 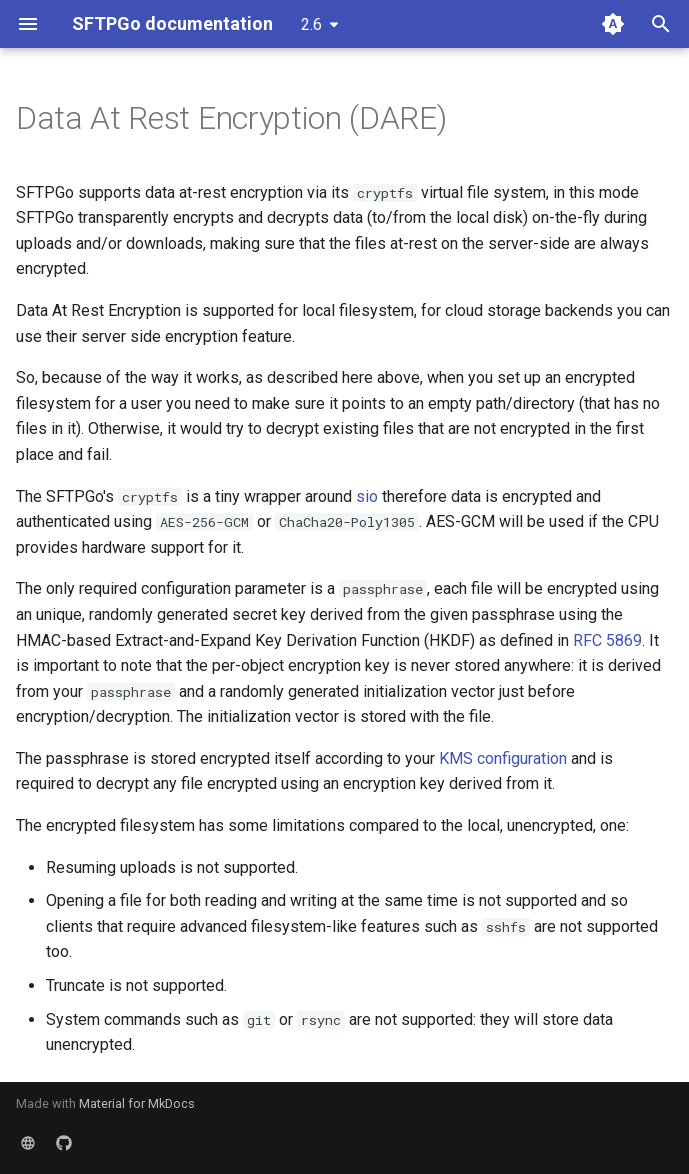 I want to click on RFC 5869, so click(x=607, y=640).